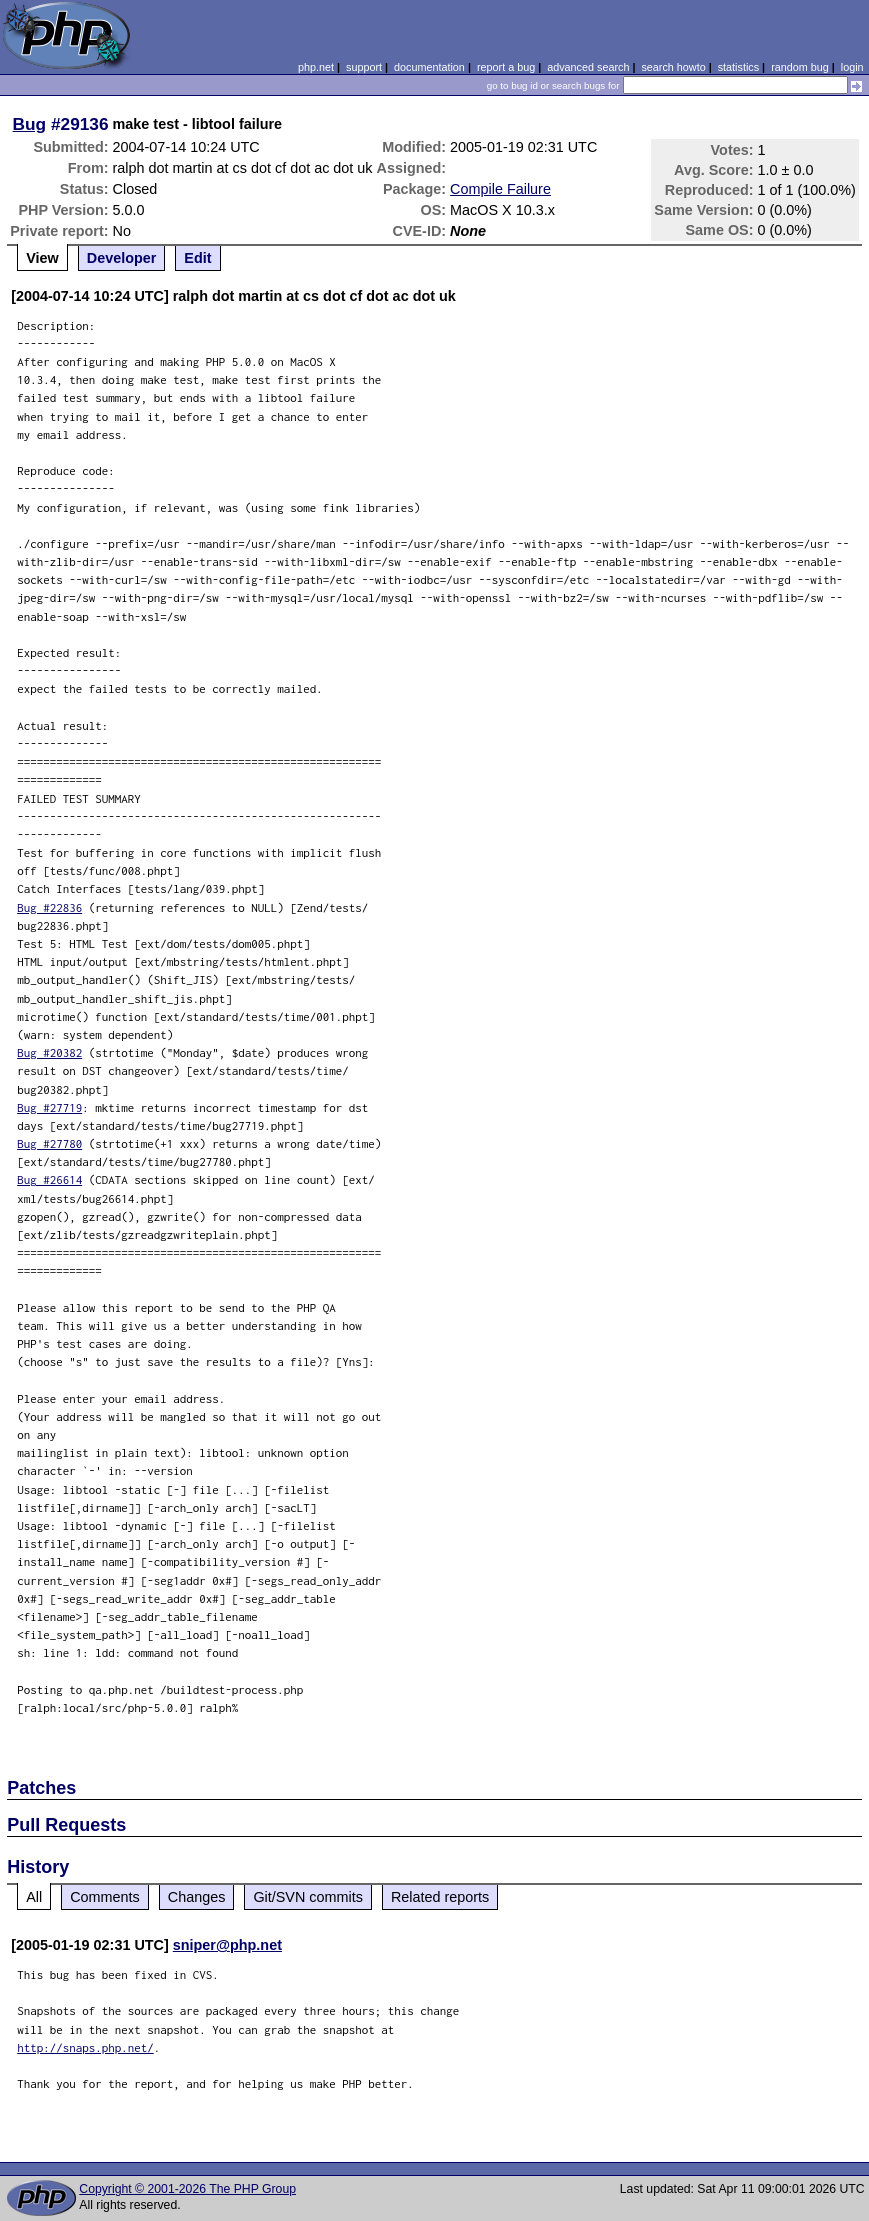  What do you see at coordinates (440, 1897) in the screenshot?
I see `Related reports` at bounding box center [440, 1897].